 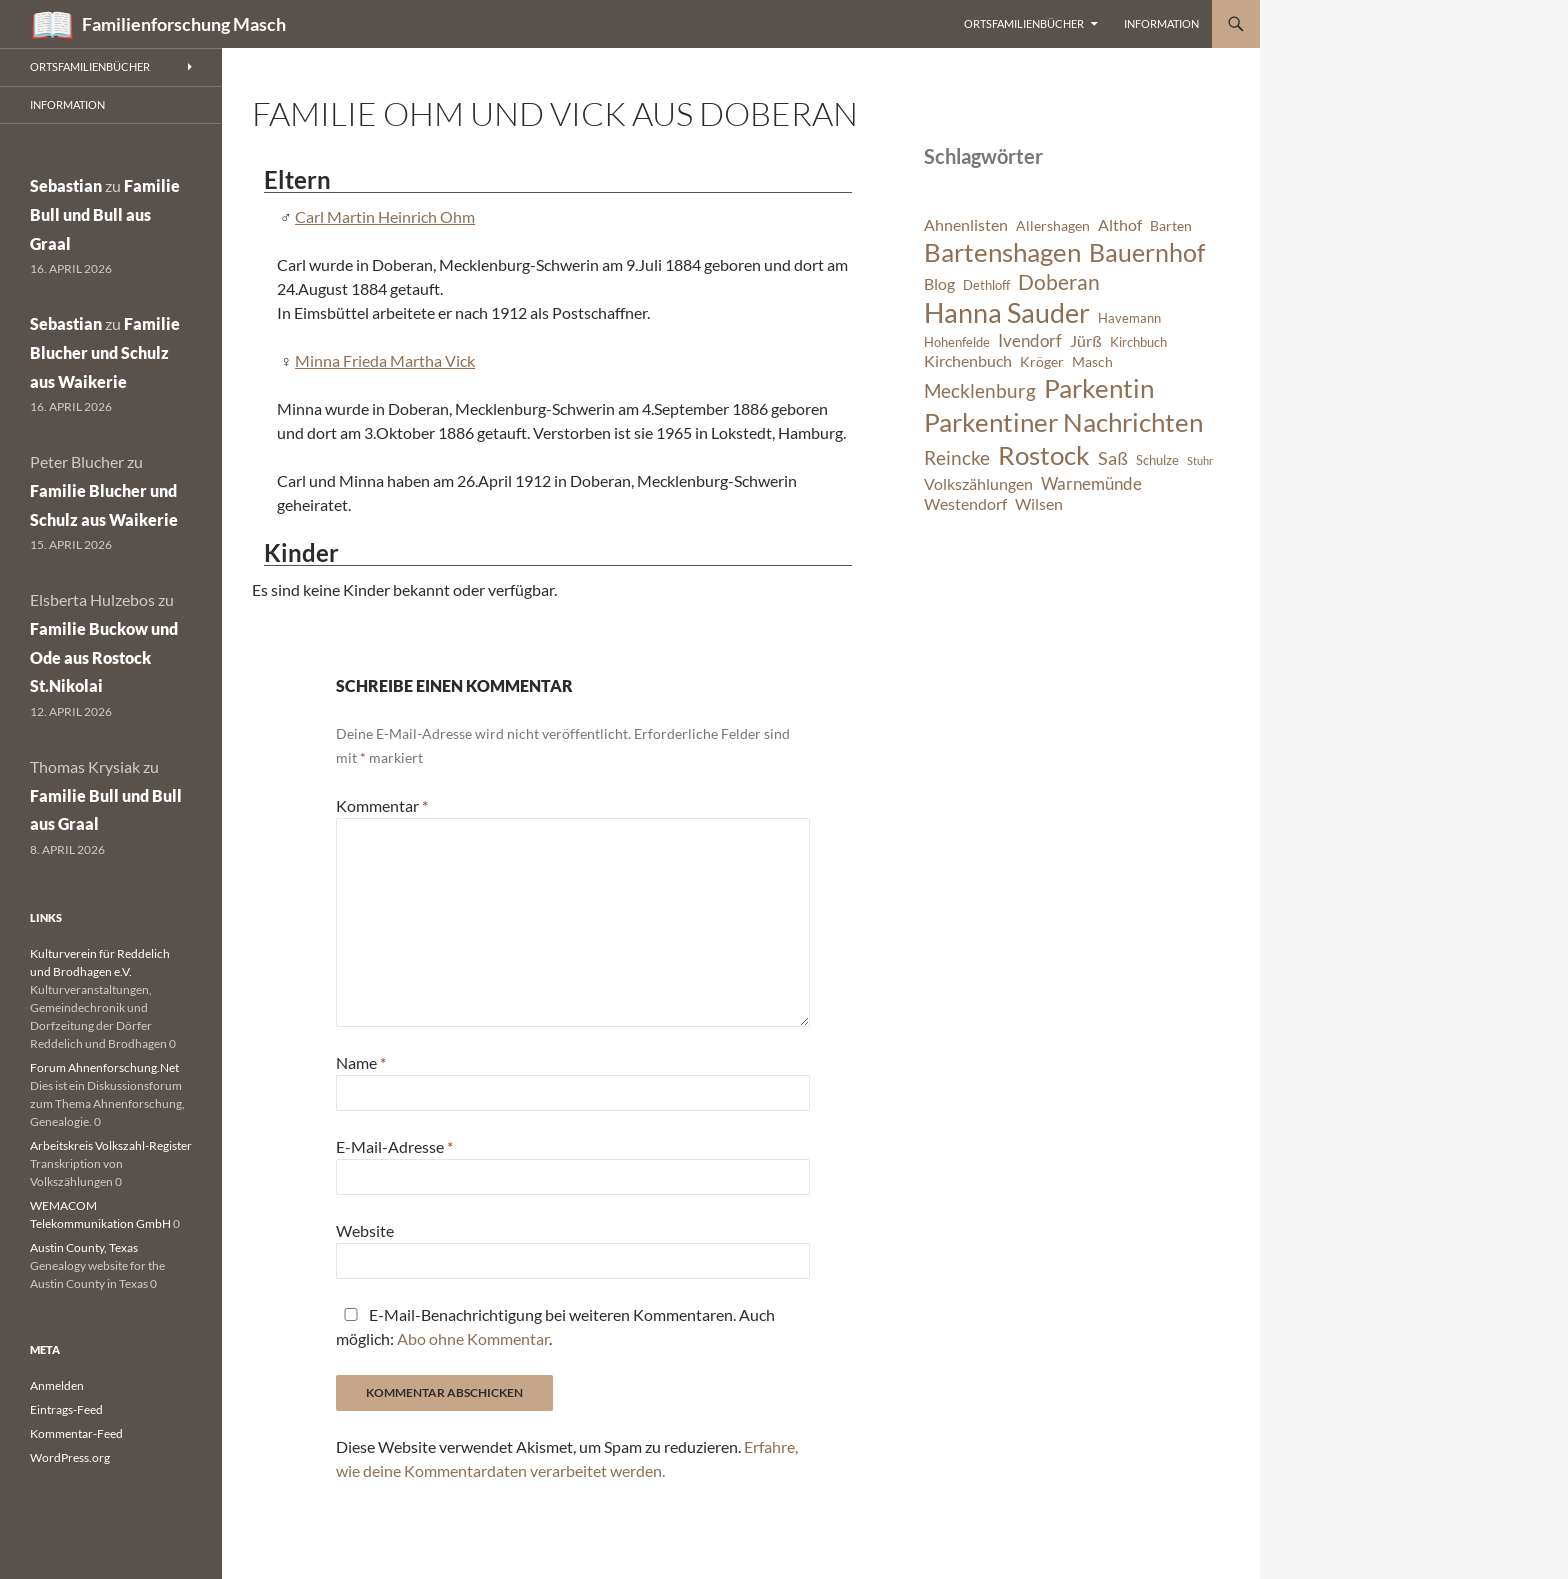 I want to click on Ortsfamilienbücher, so click(x=1024, y=23).